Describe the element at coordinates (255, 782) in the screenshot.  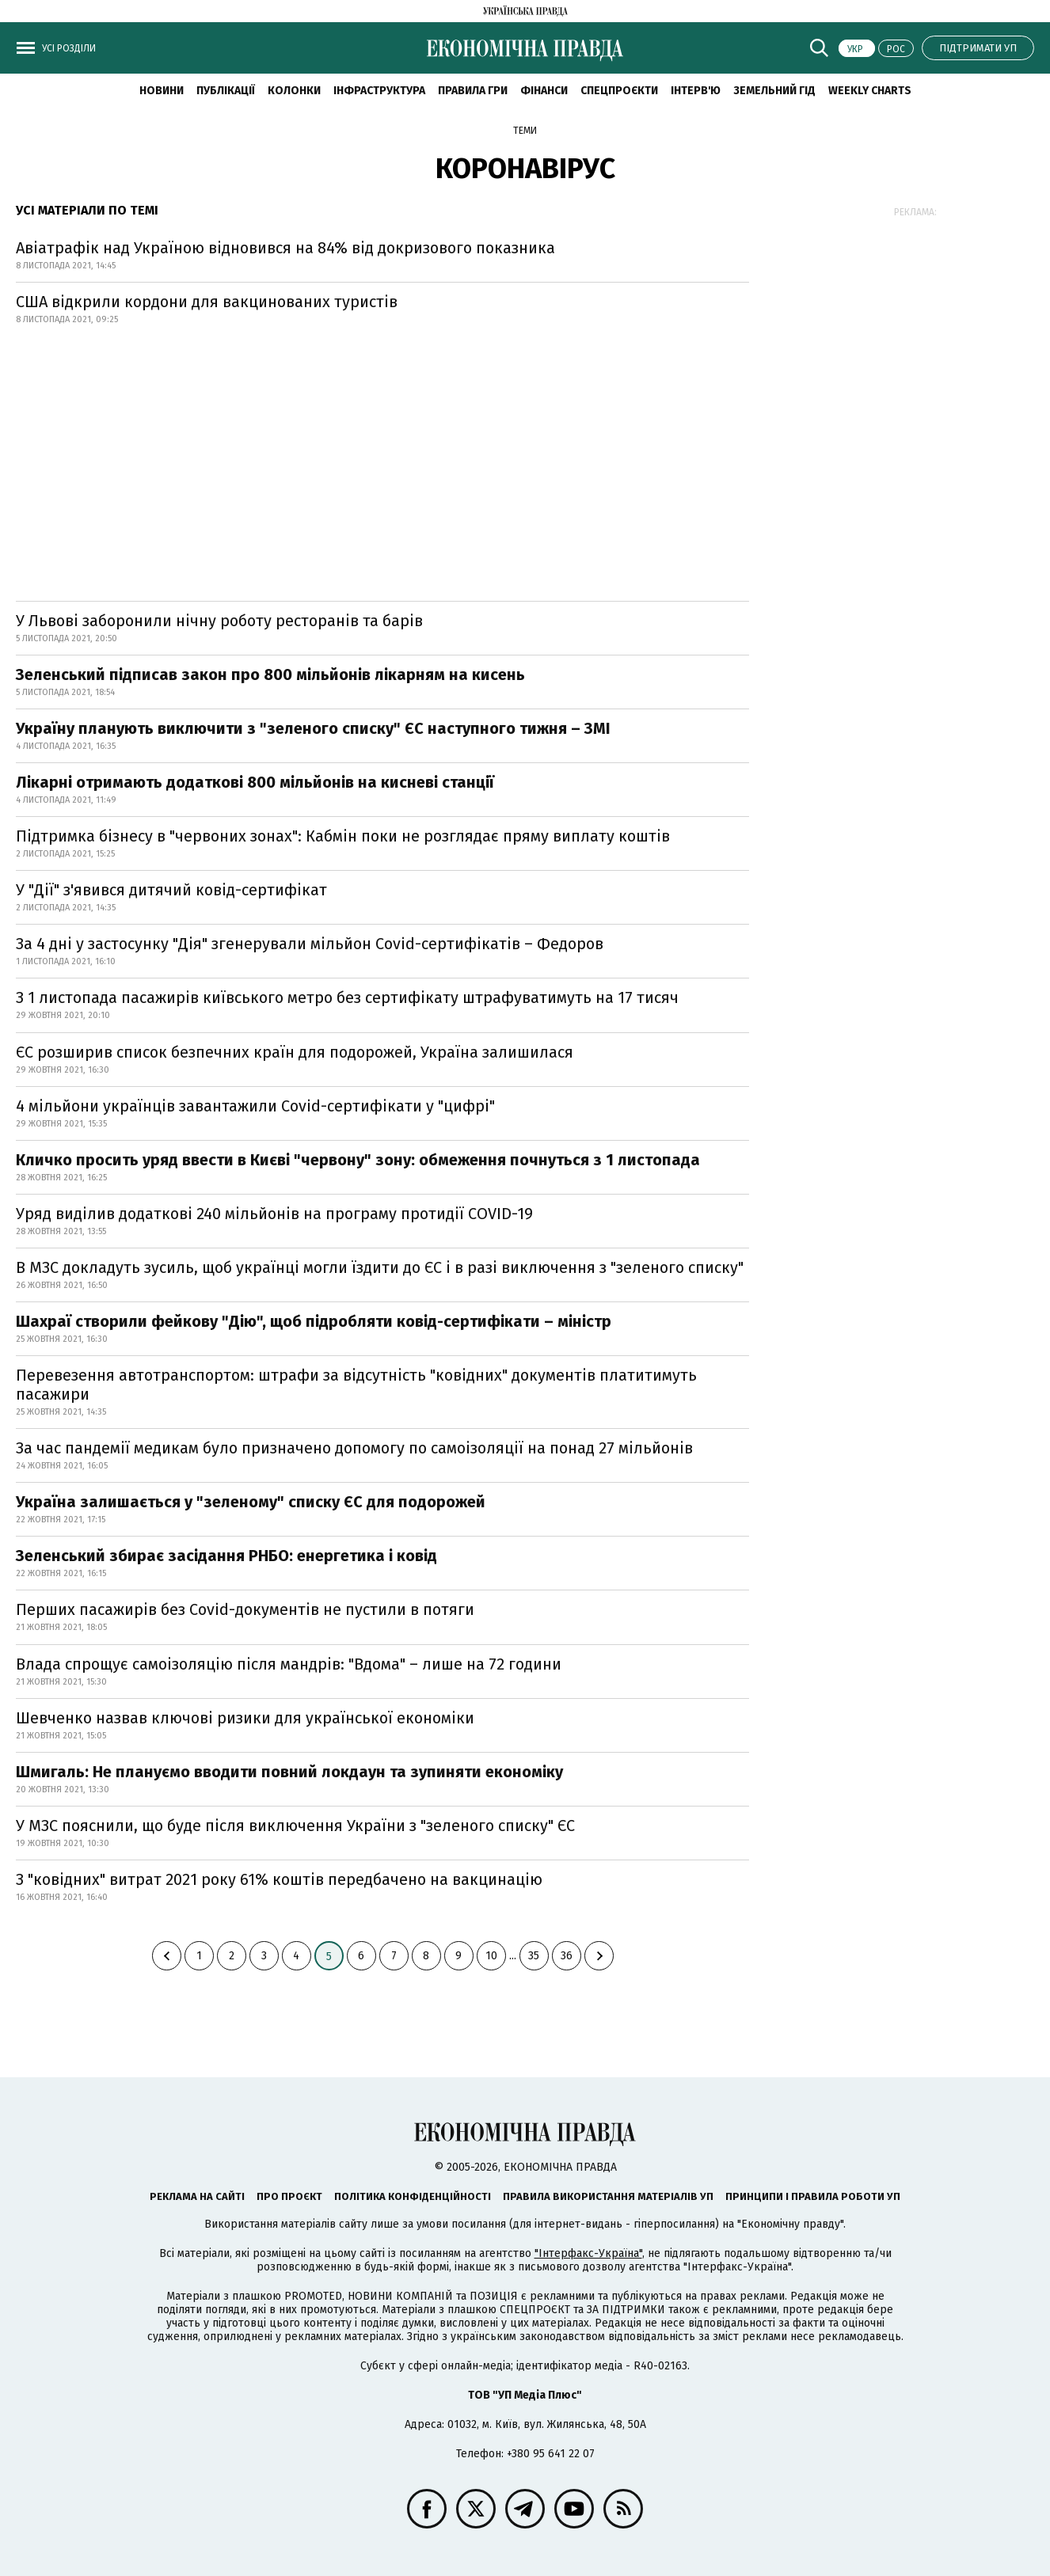
I see `Лікарні отримають додаткові 800 мільйонів на кисневі станції` at that location.